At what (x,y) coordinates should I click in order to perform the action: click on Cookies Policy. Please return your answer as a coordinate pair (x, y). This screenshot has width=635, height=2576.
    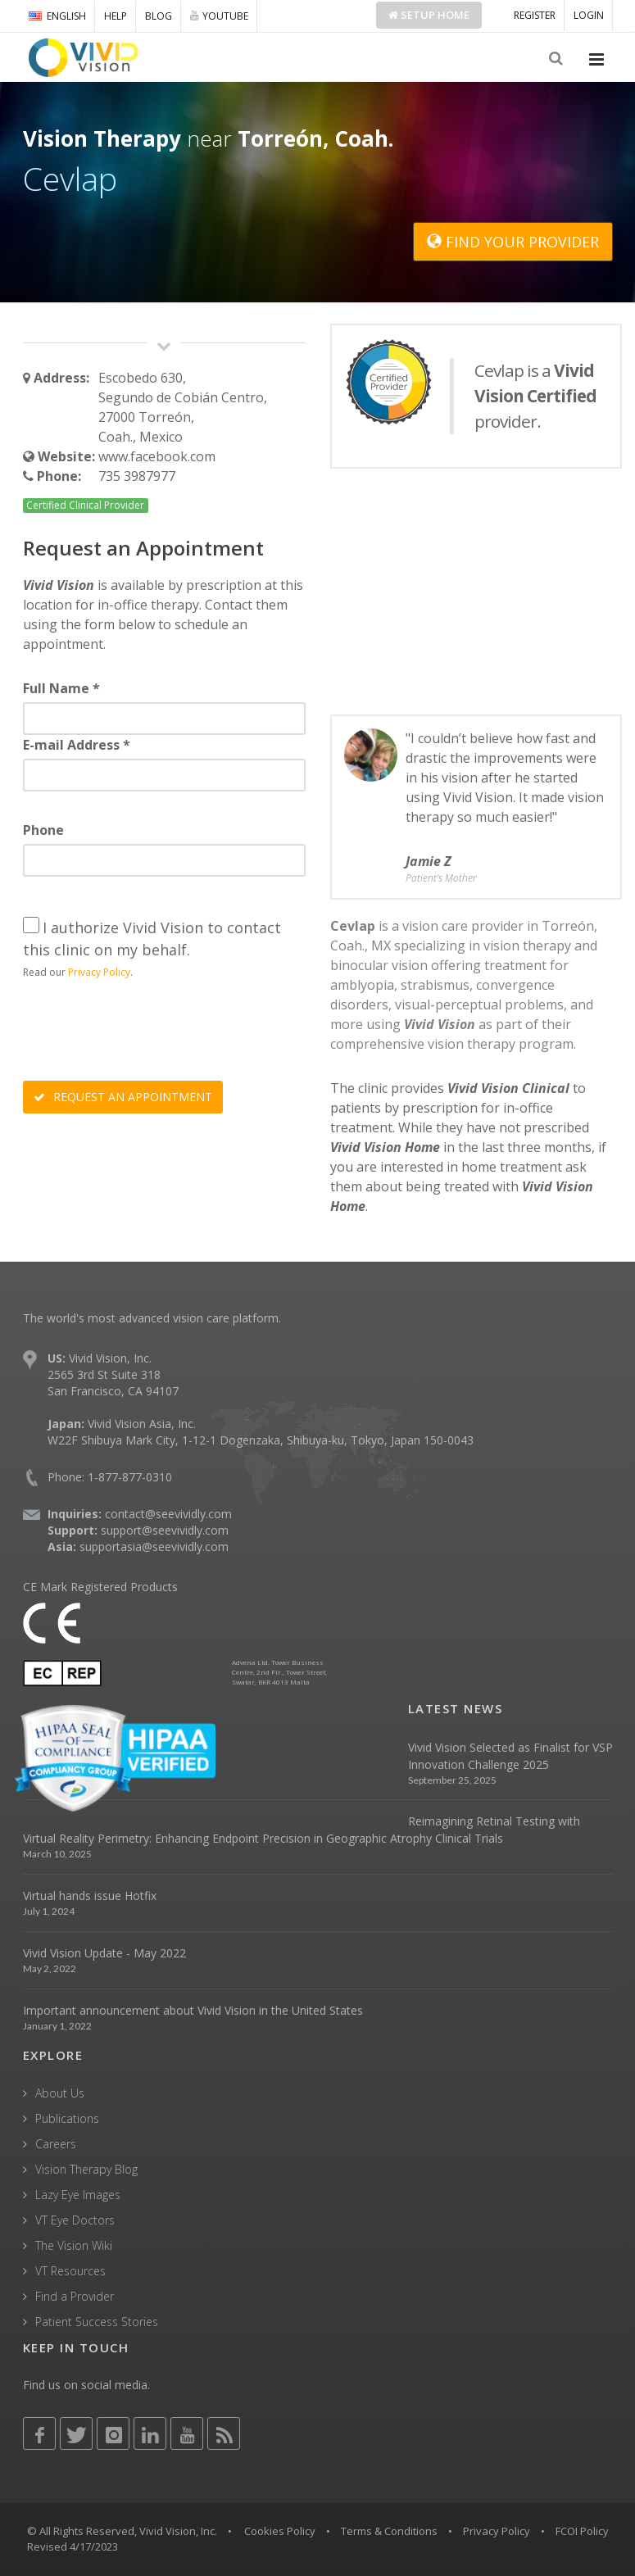
    Looking at the image, I should click on (279, 2531).